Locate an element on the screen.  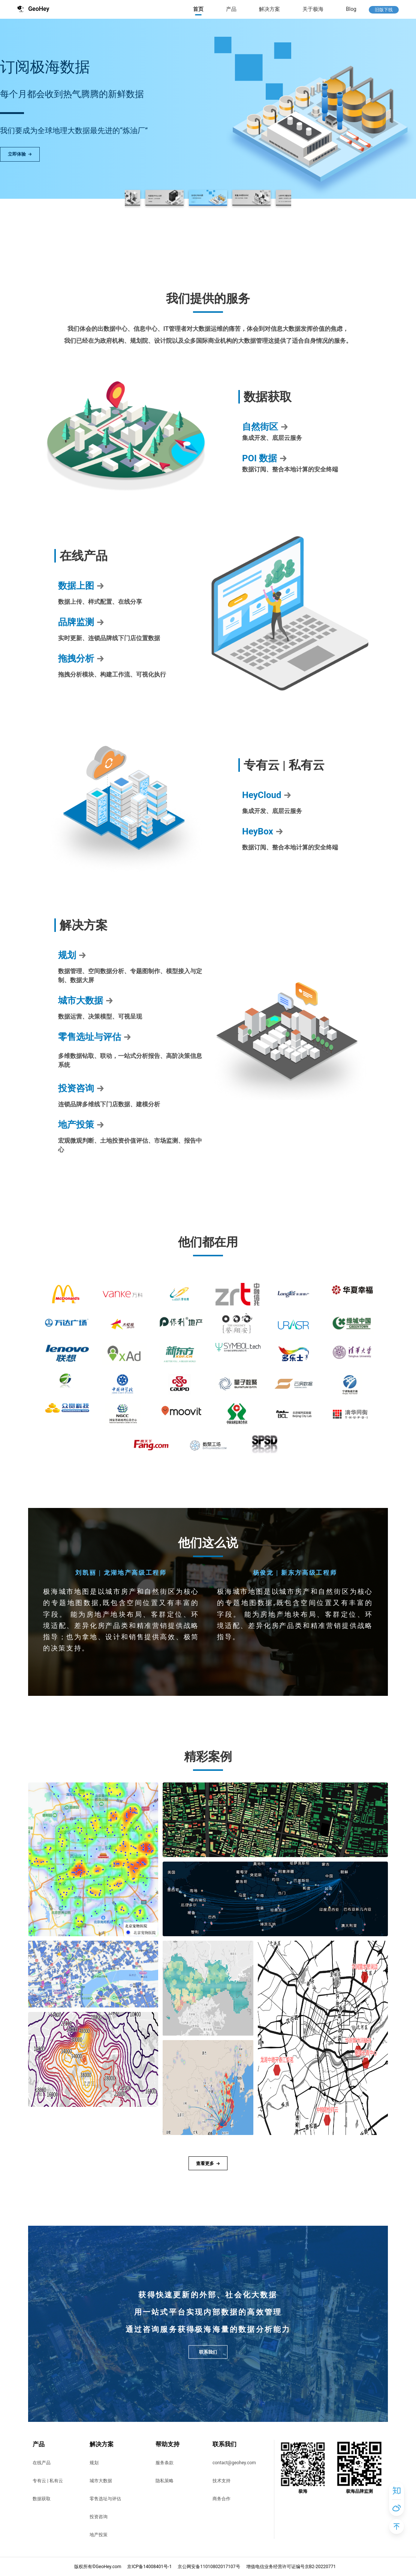
品牌监测 is located at coordinates (81, 622).